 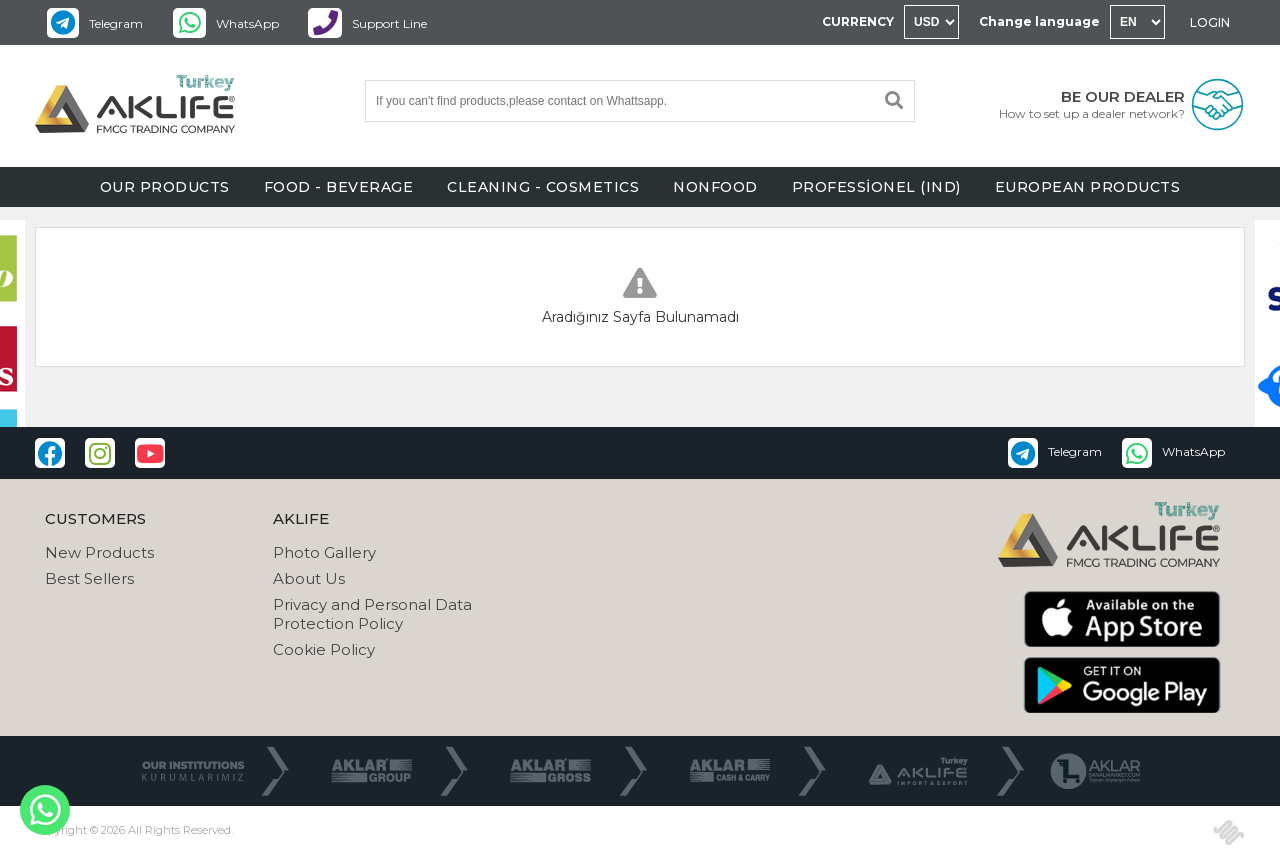 What do you see at coordinates (309, 578) in the screenshot?
I see `About Us` at bounding box center [309, 578].